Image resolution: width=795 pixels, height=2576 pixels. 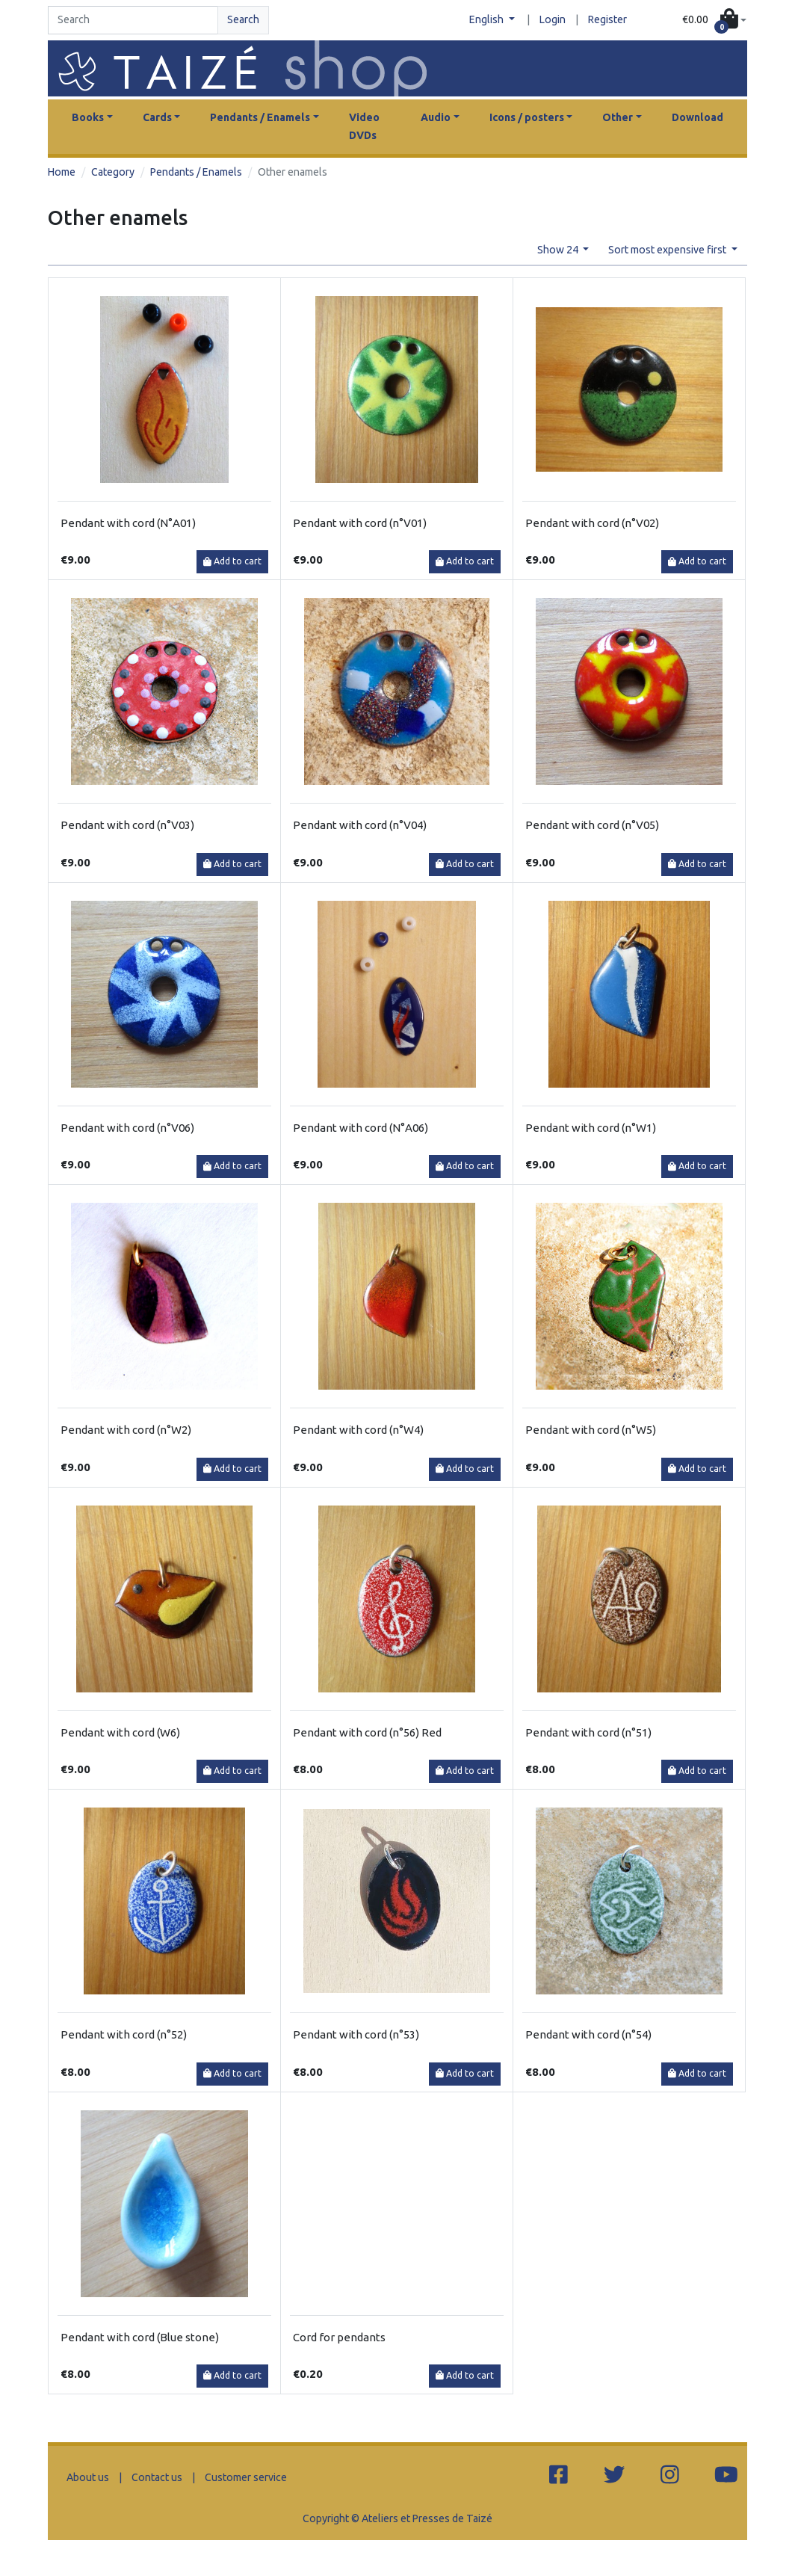 I want to click on Pendant with cord (n°51), so click(x=588, y=1732).